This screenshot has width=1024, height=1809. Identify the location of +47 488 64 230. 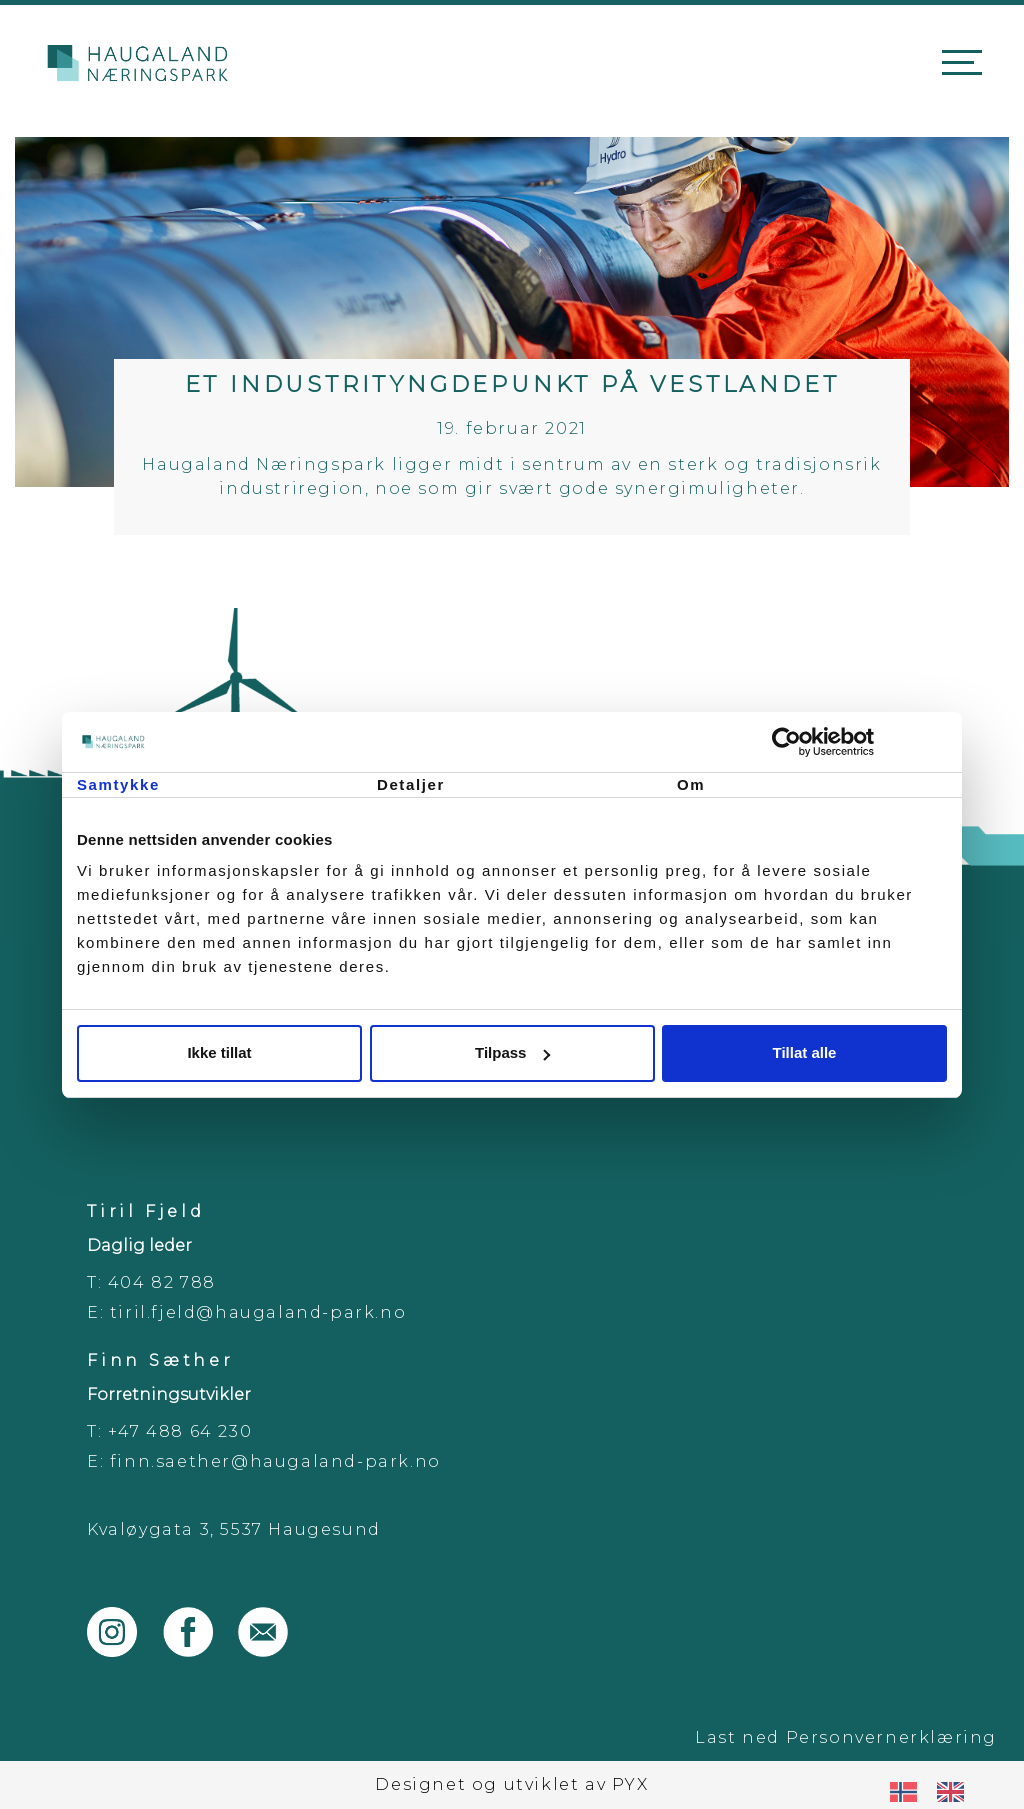
(180, 1431).